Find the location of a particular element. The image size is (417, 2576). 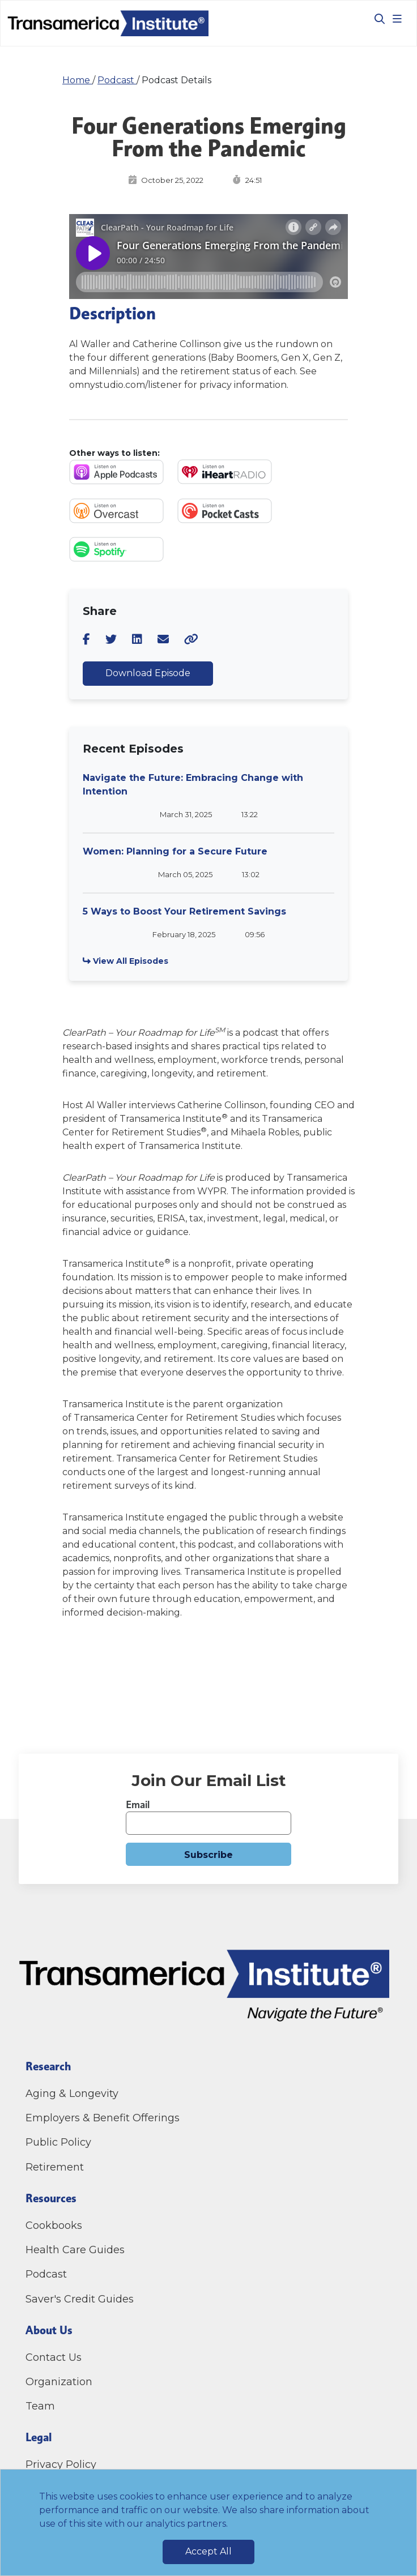

Health Care Guides is located at coordinates (75, 2250).